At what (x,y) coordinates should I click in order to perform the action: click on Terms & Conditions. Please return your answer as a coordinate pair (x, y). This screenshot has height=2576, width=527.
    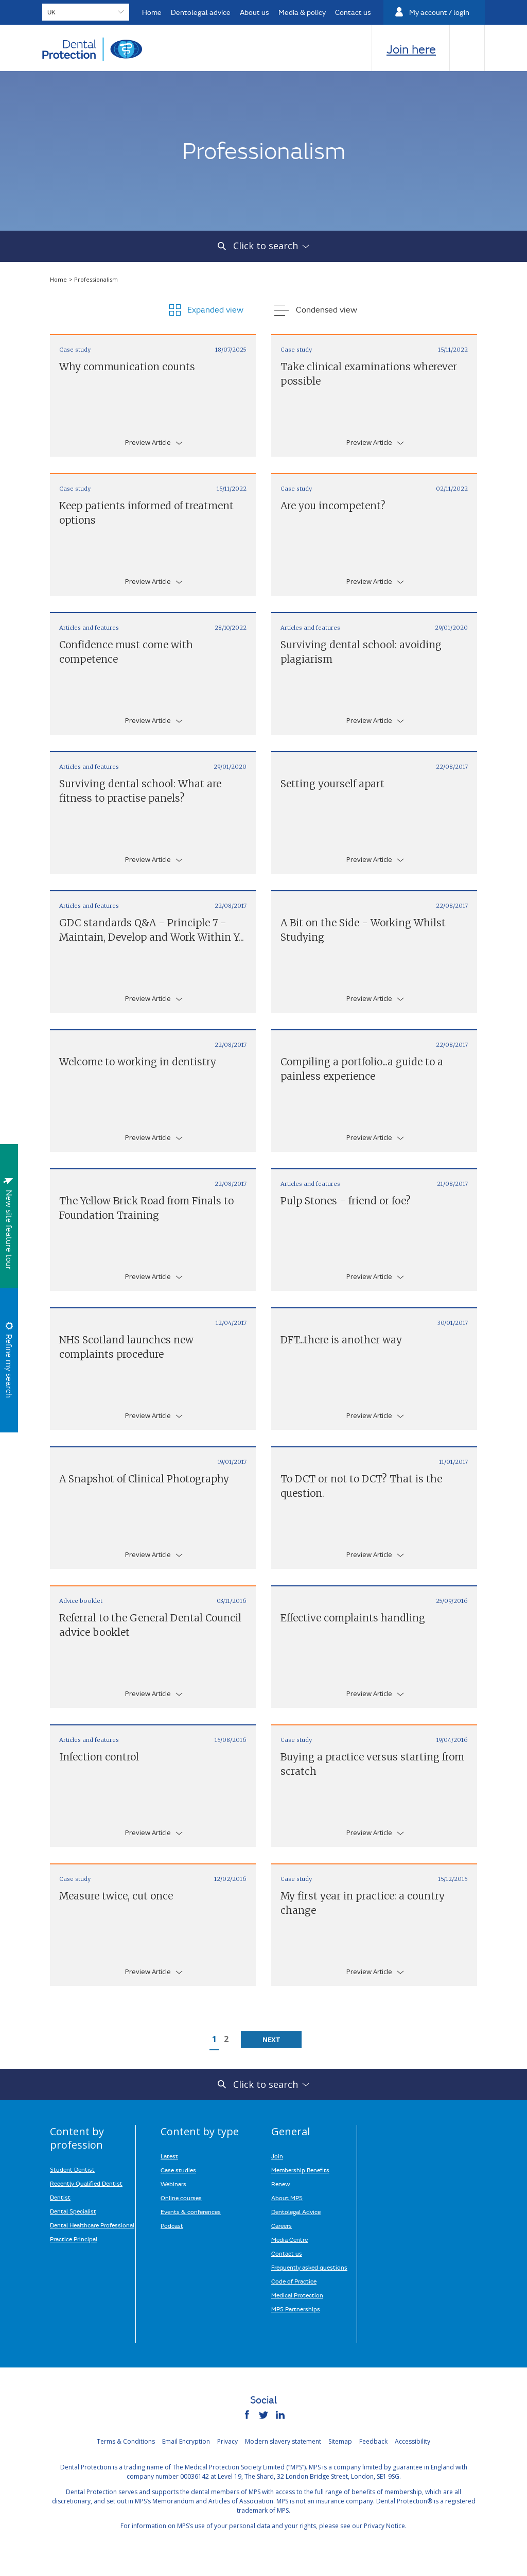
    Looking at the image, I should click on (126, 2441).